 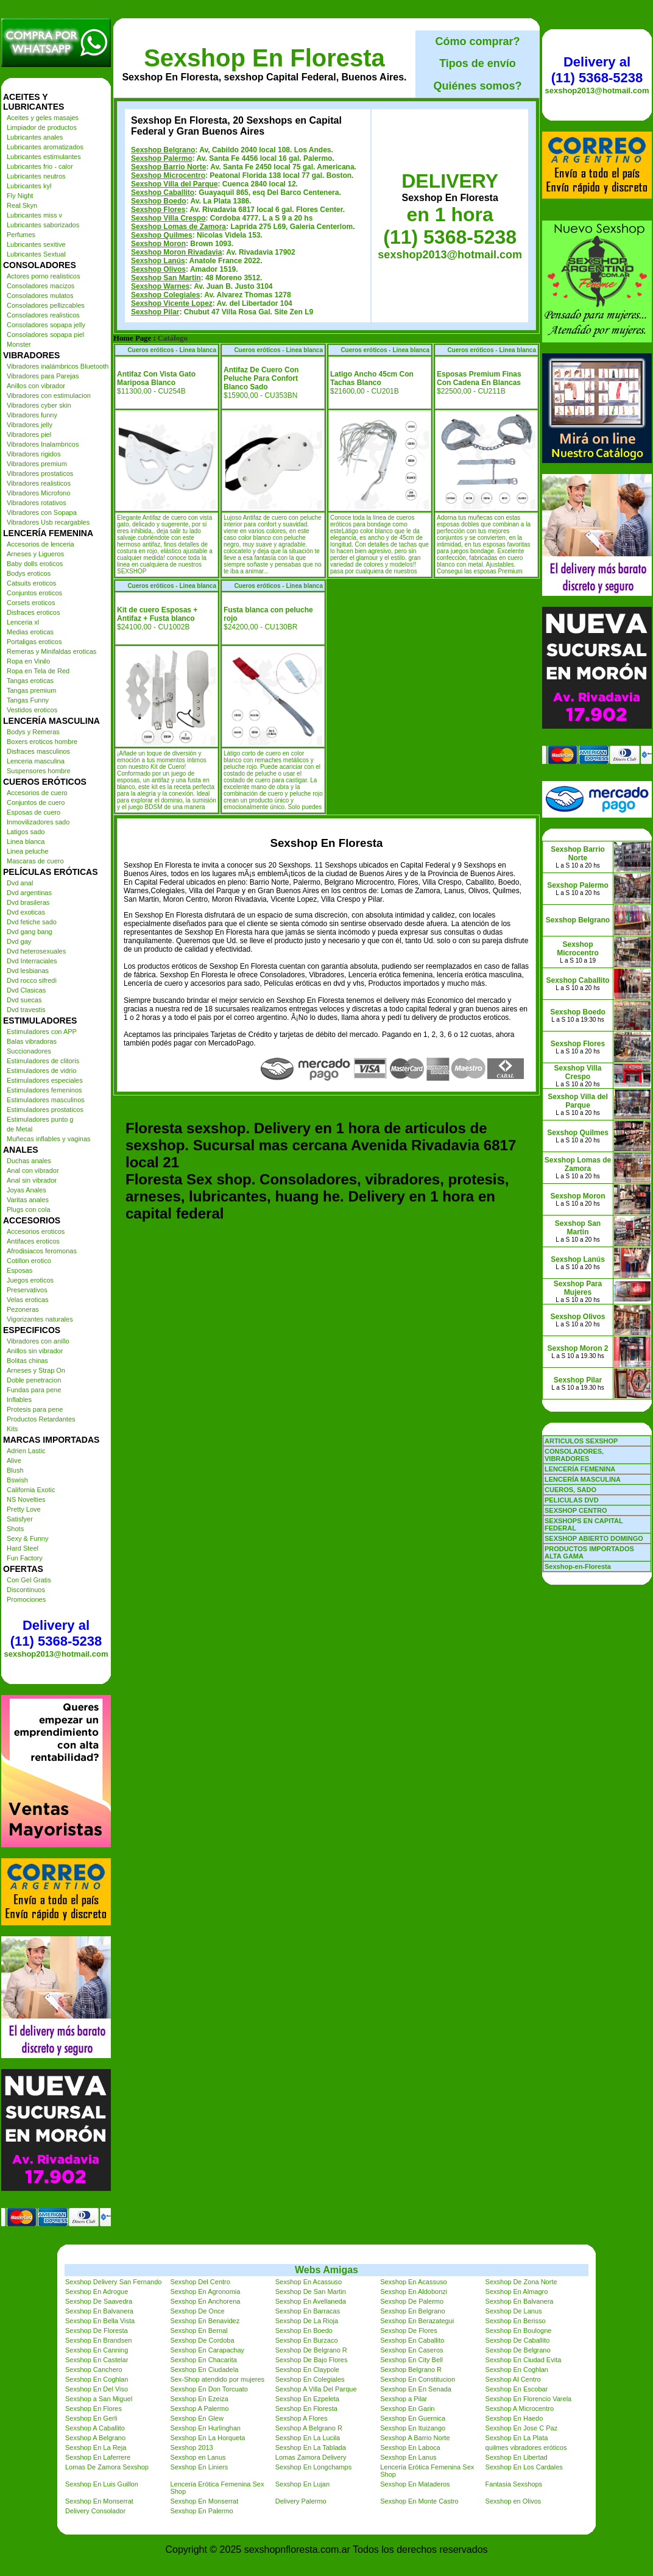 I want to click on Sexshop En Adrogue, so click(x=96, y=2291).